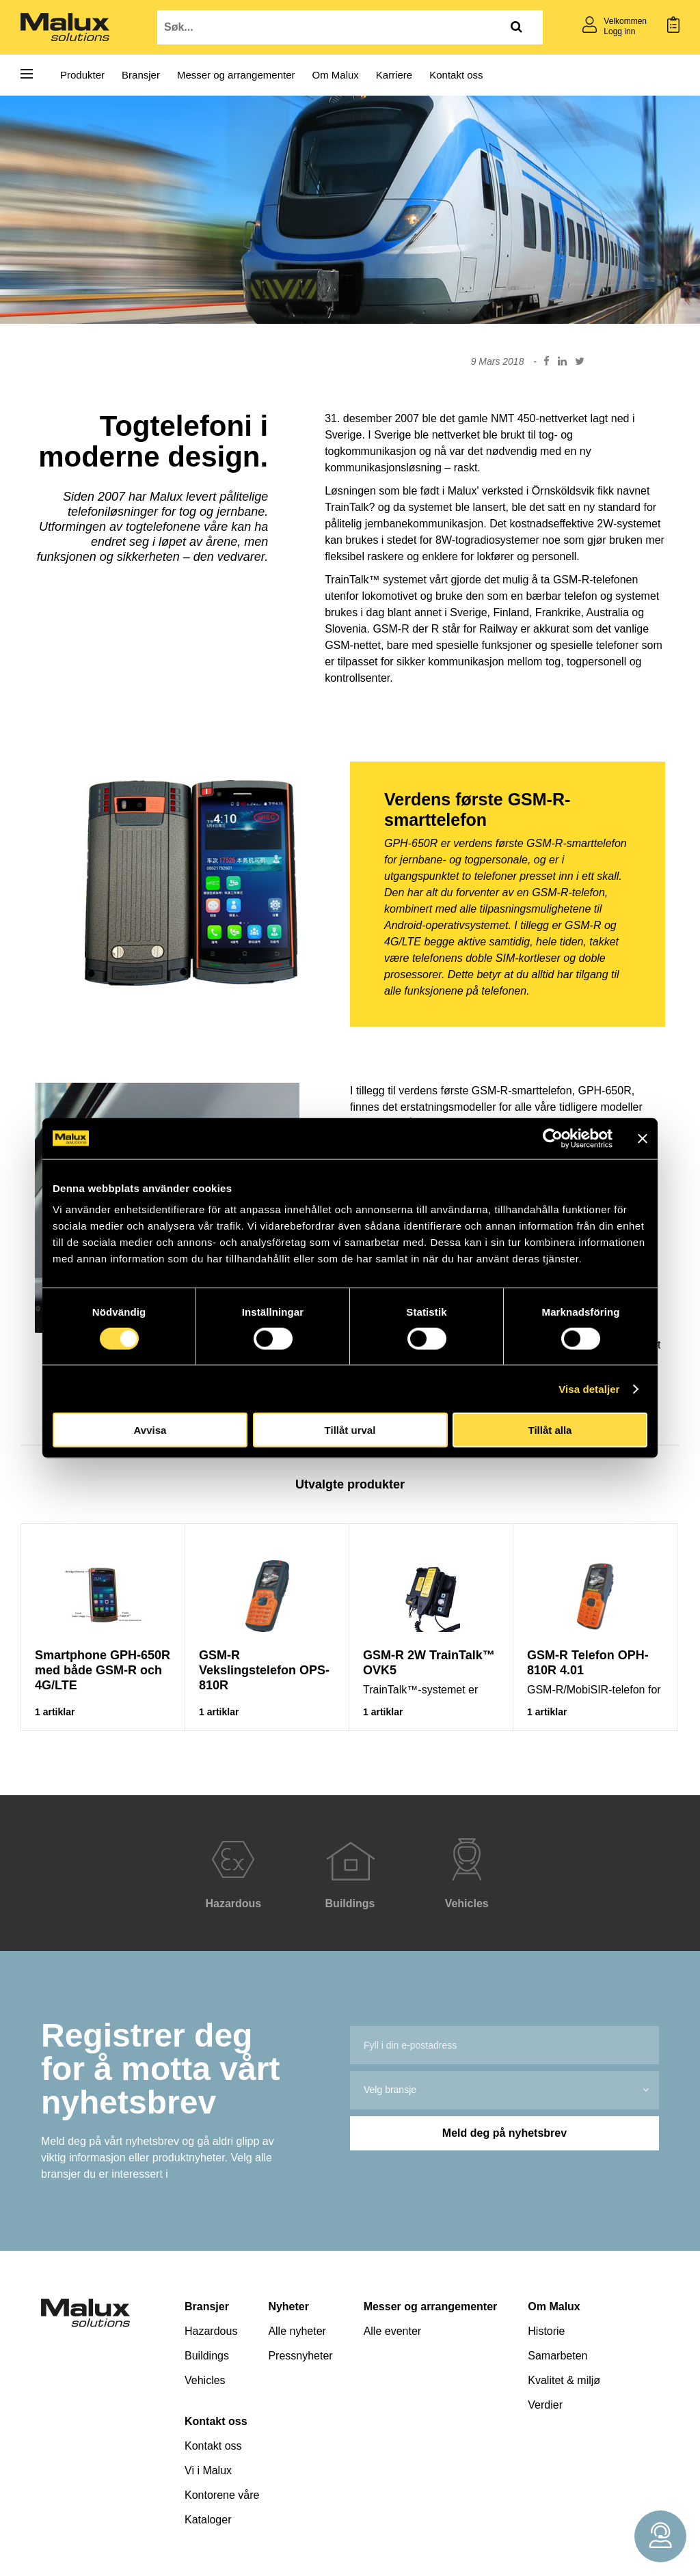  Describe the element at coordinates (297, 2331) in the screenshot. I see `Alle nyheter` at that location.